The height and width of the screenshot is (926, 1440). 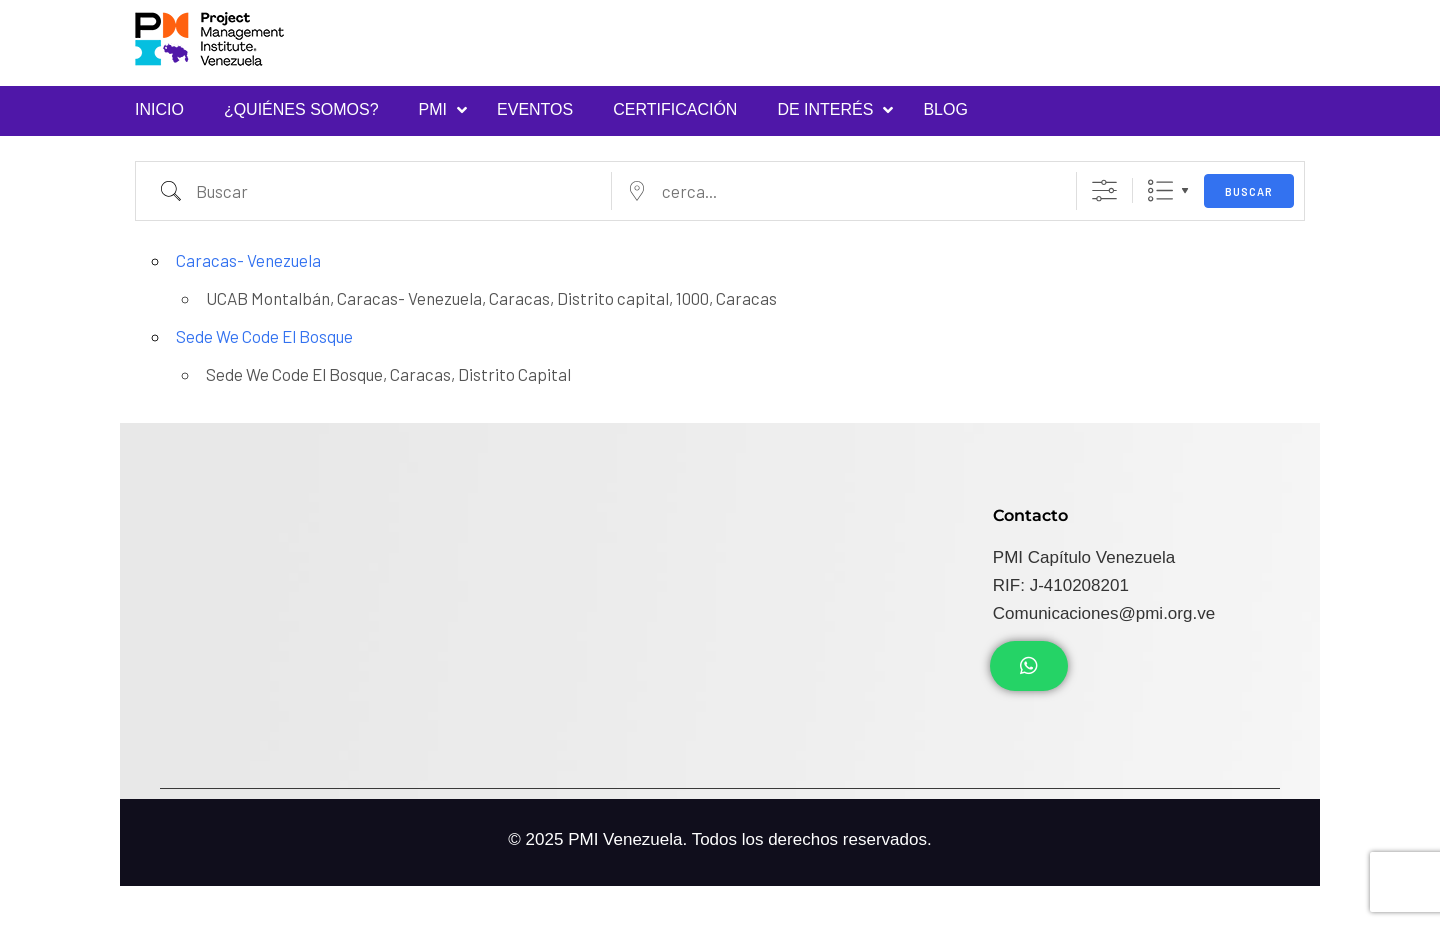 What do you see at coordinates (945, 109) in the screenshot?
I see `Blog` at bounding box center [945, 109].